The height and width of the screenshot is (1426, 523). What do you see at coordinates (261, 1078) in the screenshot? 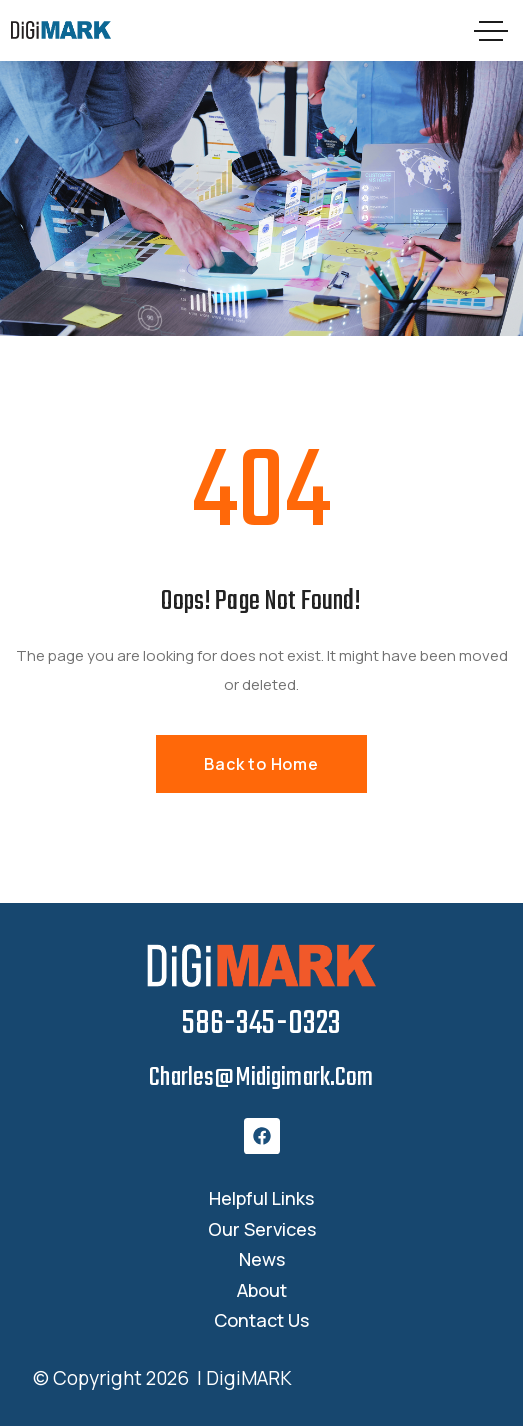
I see `charles@midigimark.com` at bounding box center [261, 1078].